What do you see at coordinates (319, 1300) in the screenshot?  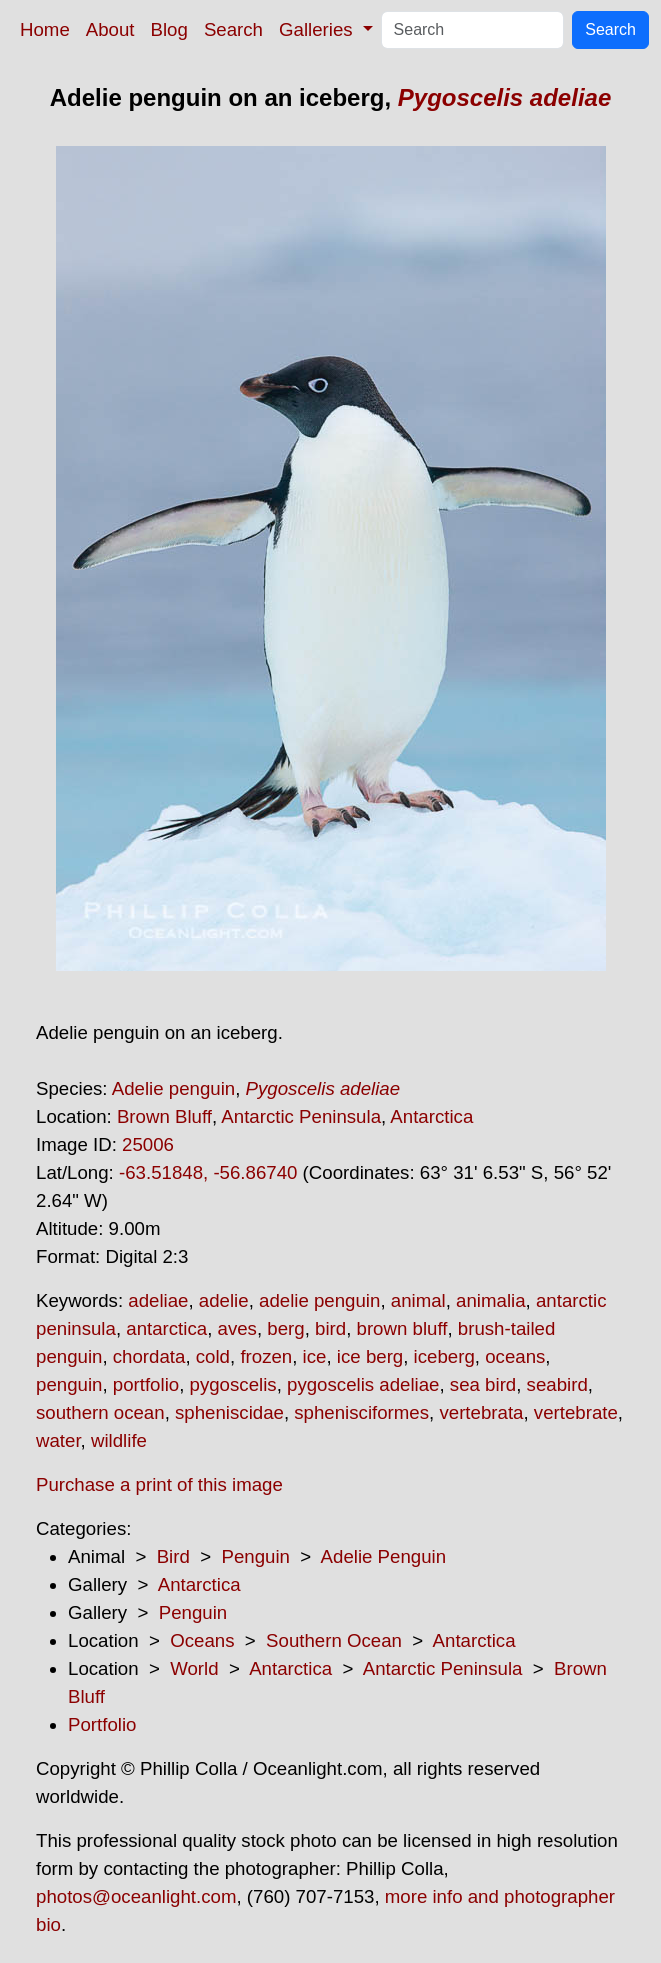 I see `adelie penguin` at bounding box center [319, 1300].